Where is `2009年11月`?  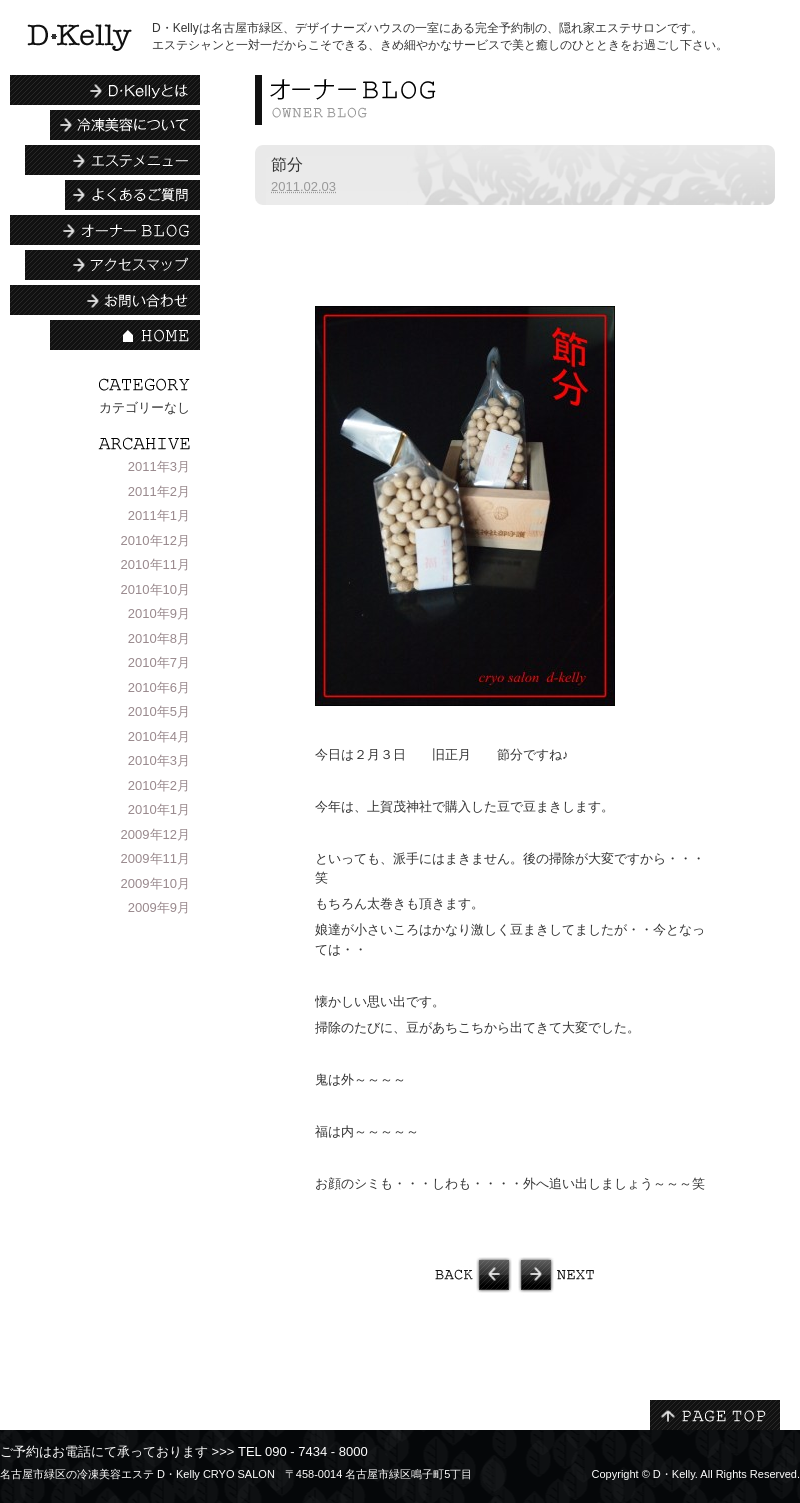
2009年11月 is located at coordinates (155, 858).